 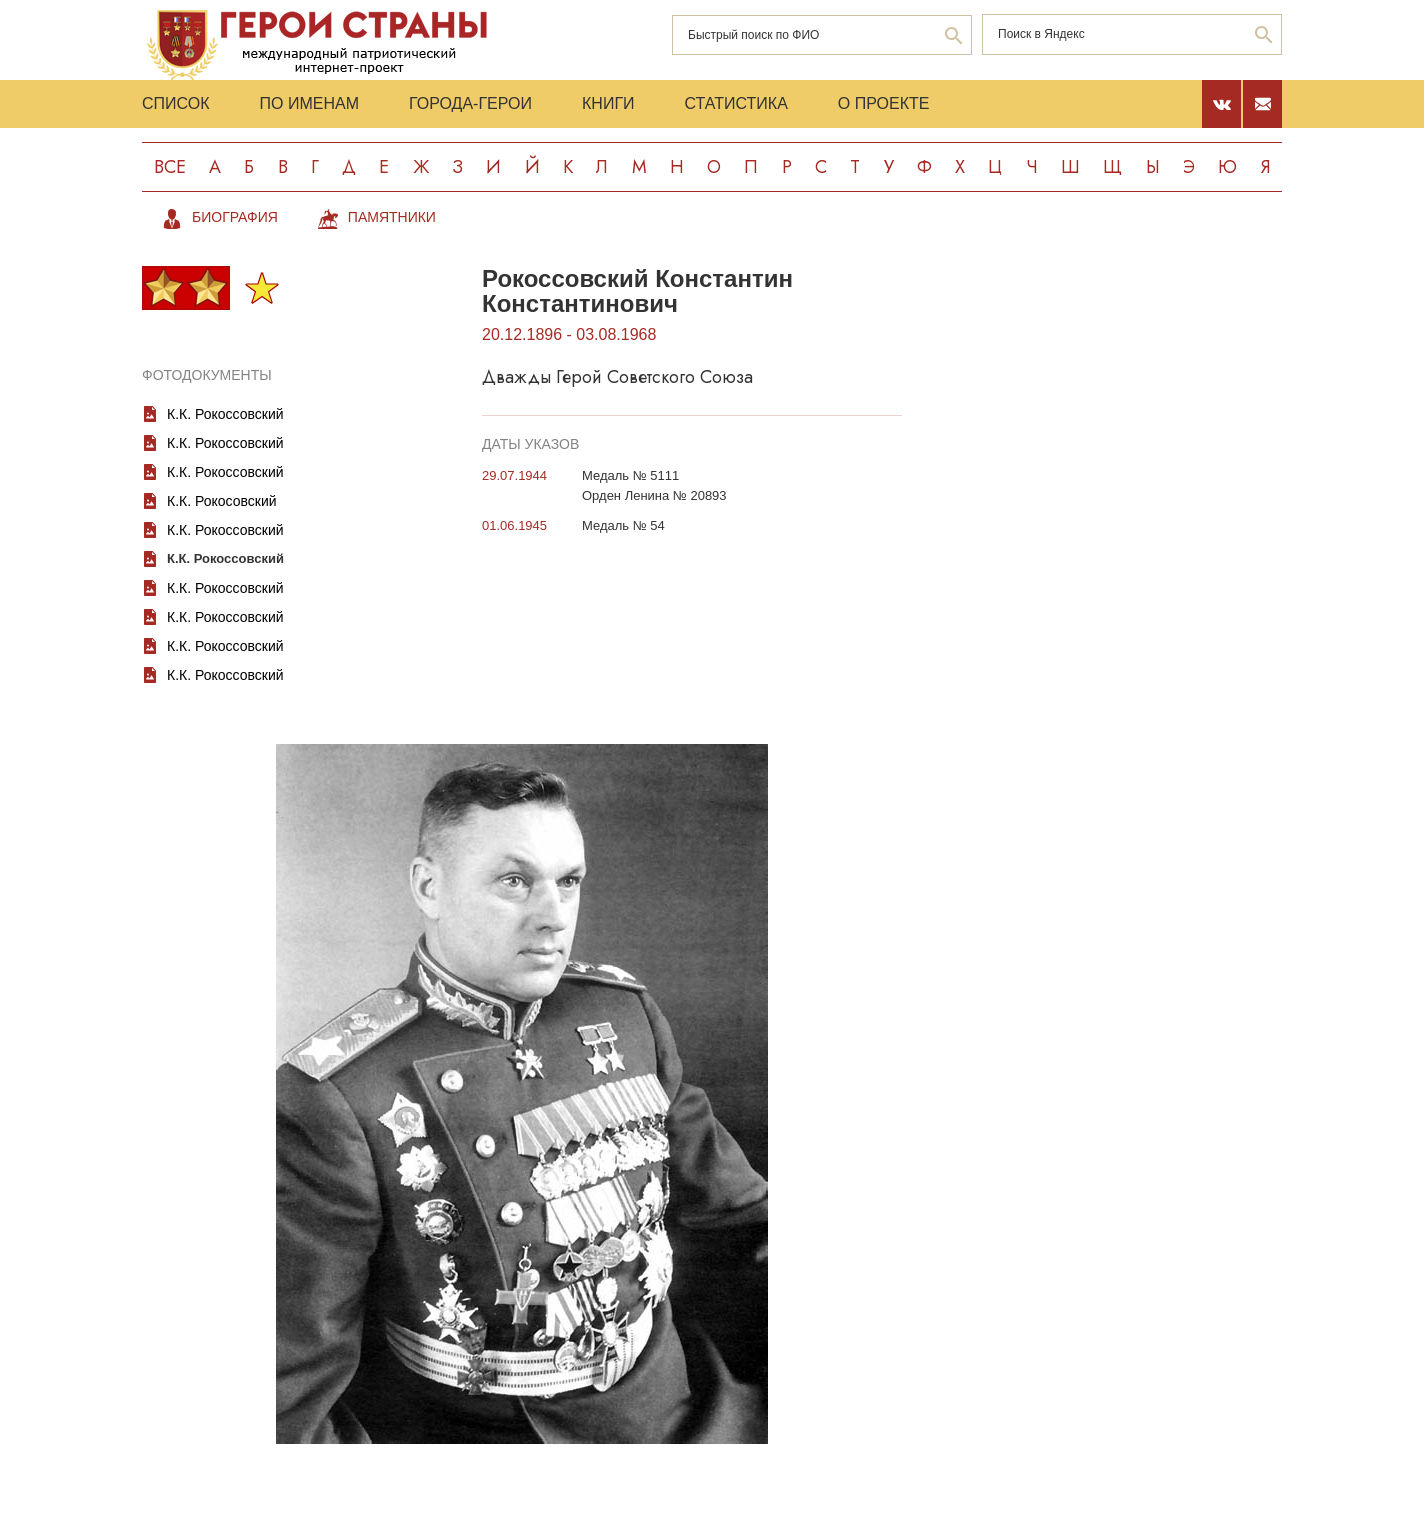 I want to click on Статистика, so click(x=736, y=103).